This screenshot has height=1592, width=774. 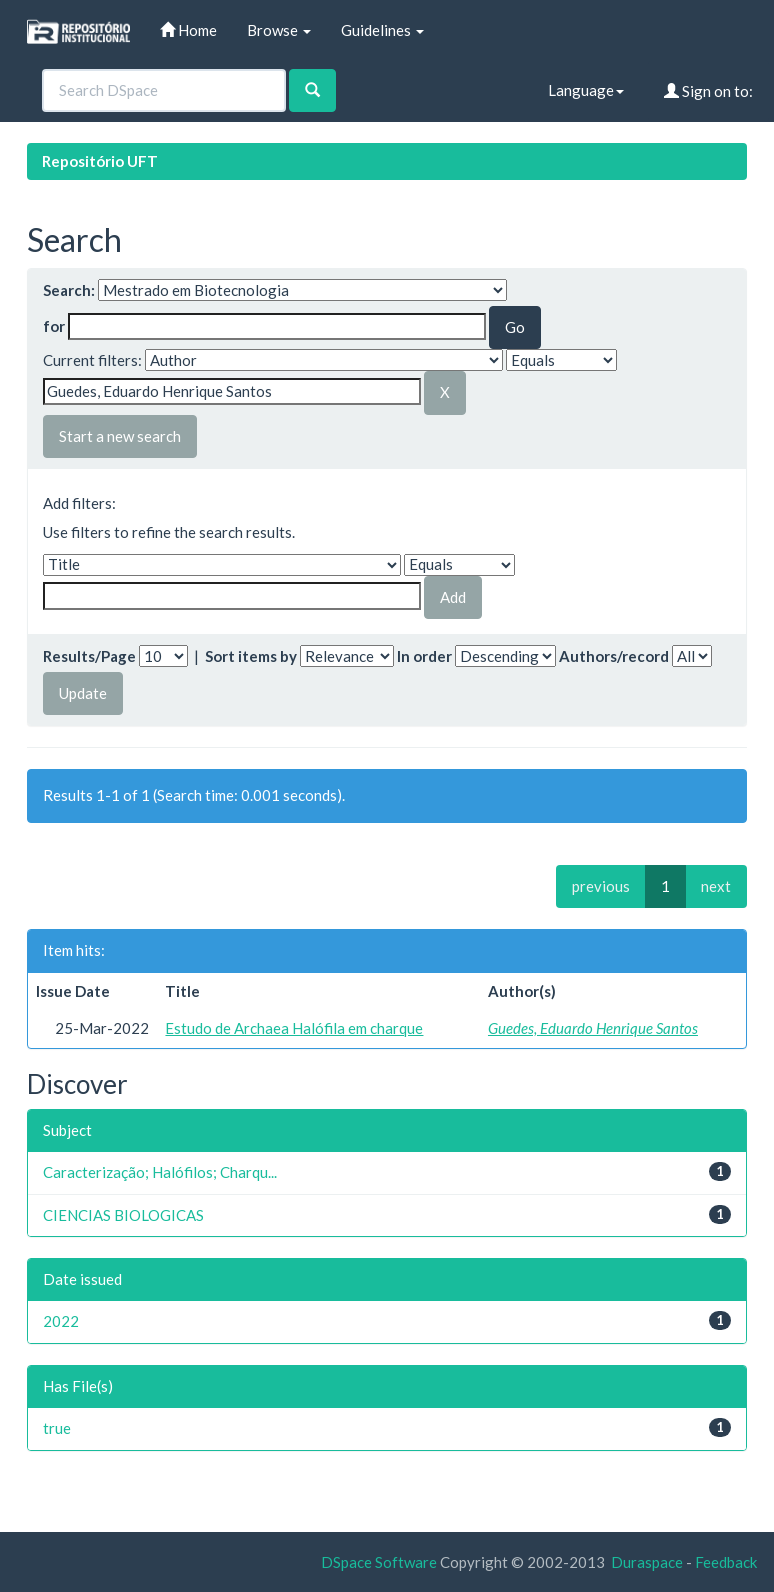 I want to click on DSpace Software, so click(x=379, y=1562).